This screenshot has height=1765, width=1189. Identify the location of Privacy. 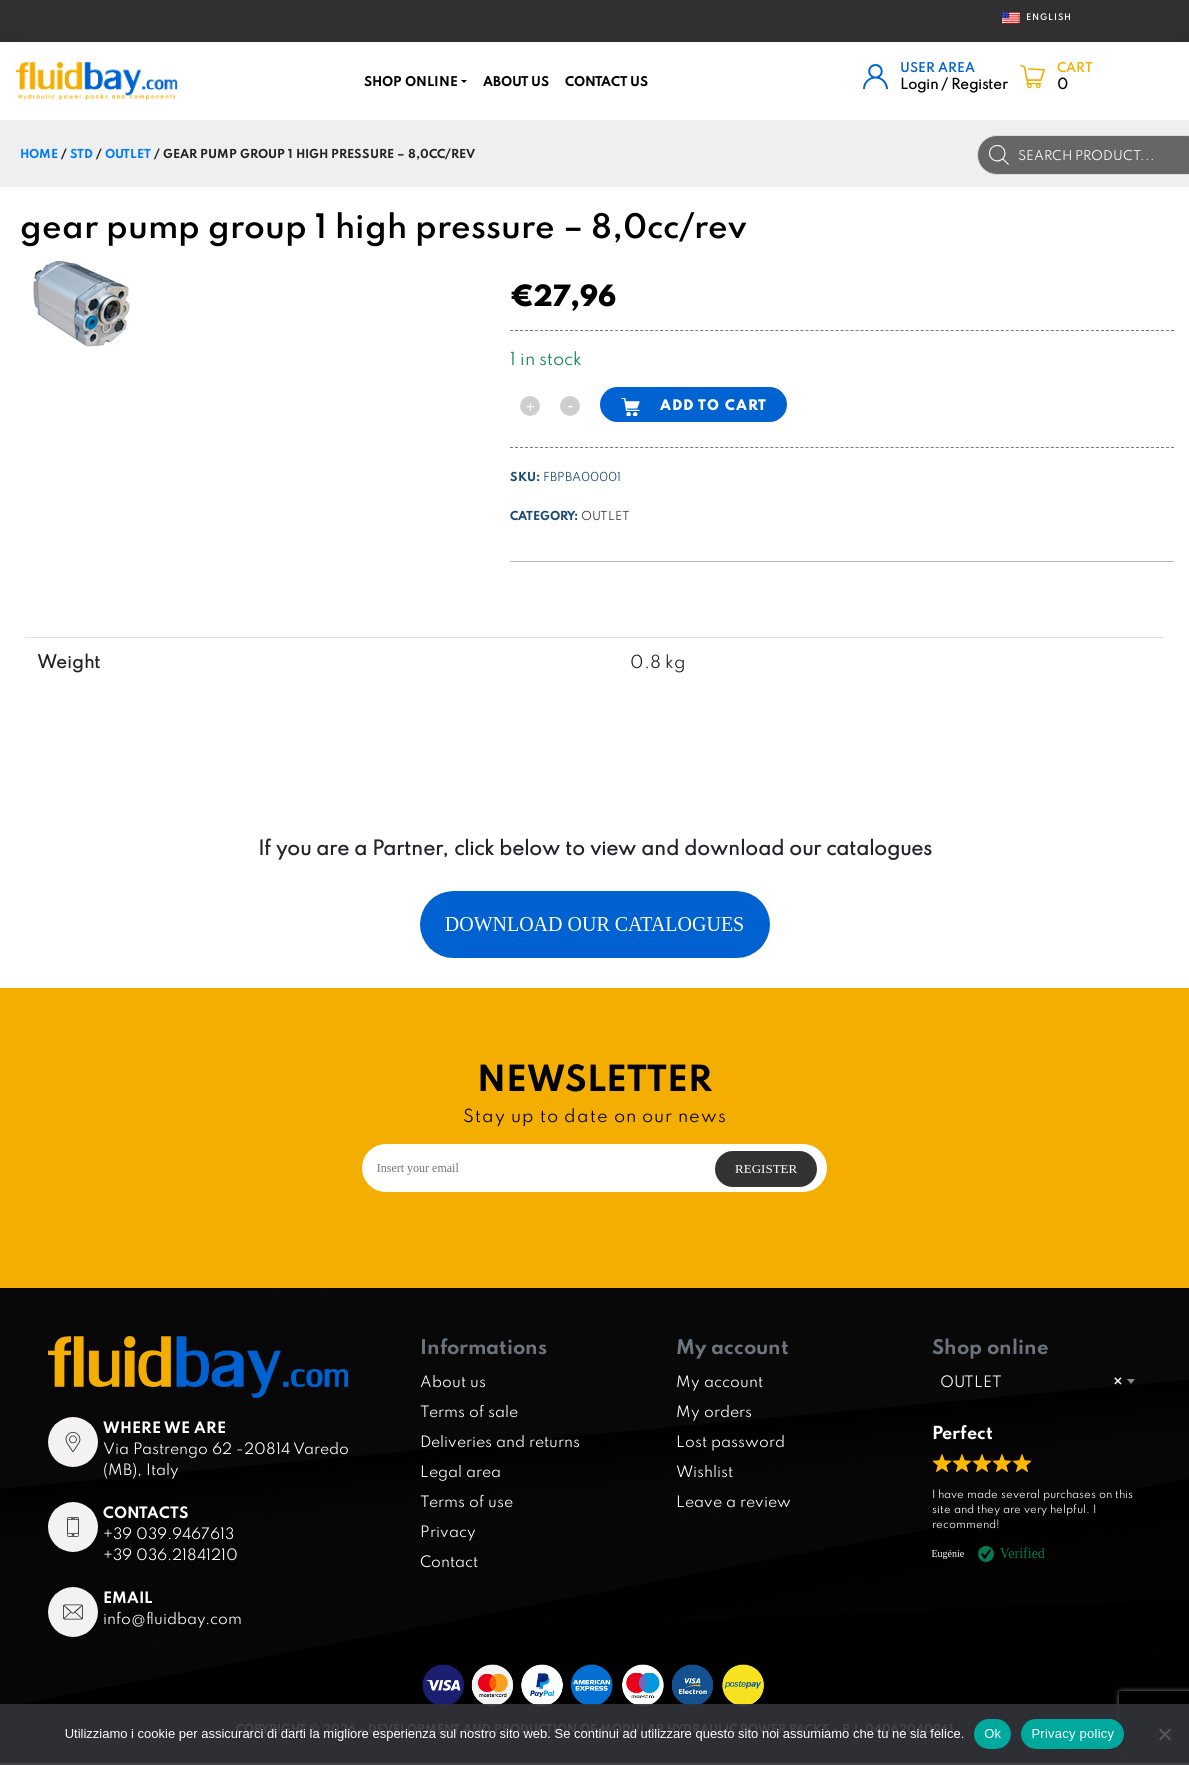
(448, 1533).